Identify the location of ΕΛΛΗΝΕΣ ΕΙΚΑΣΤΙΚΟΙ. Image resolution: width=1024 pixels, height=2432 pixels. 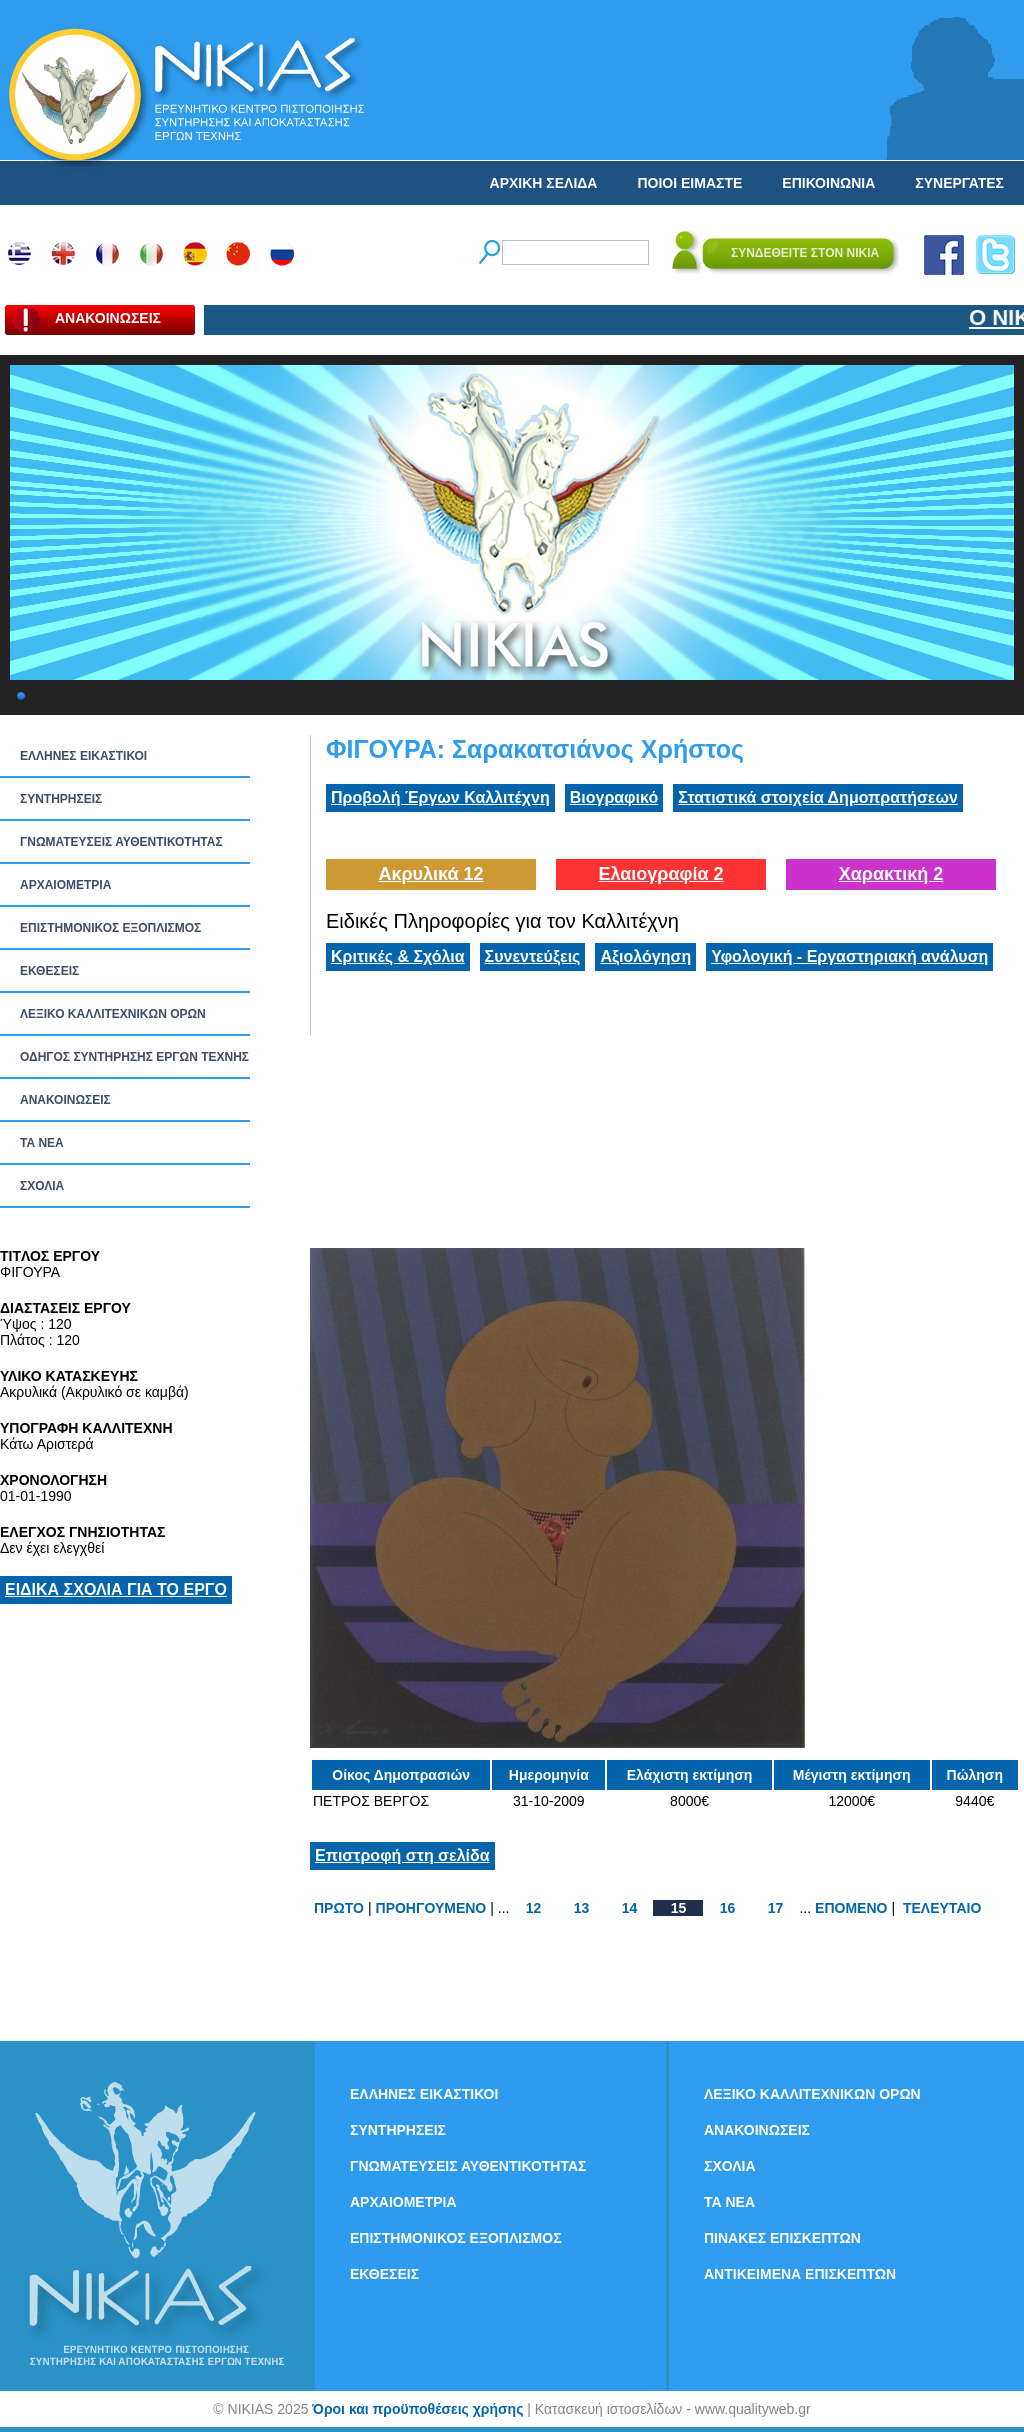
(83, 756).